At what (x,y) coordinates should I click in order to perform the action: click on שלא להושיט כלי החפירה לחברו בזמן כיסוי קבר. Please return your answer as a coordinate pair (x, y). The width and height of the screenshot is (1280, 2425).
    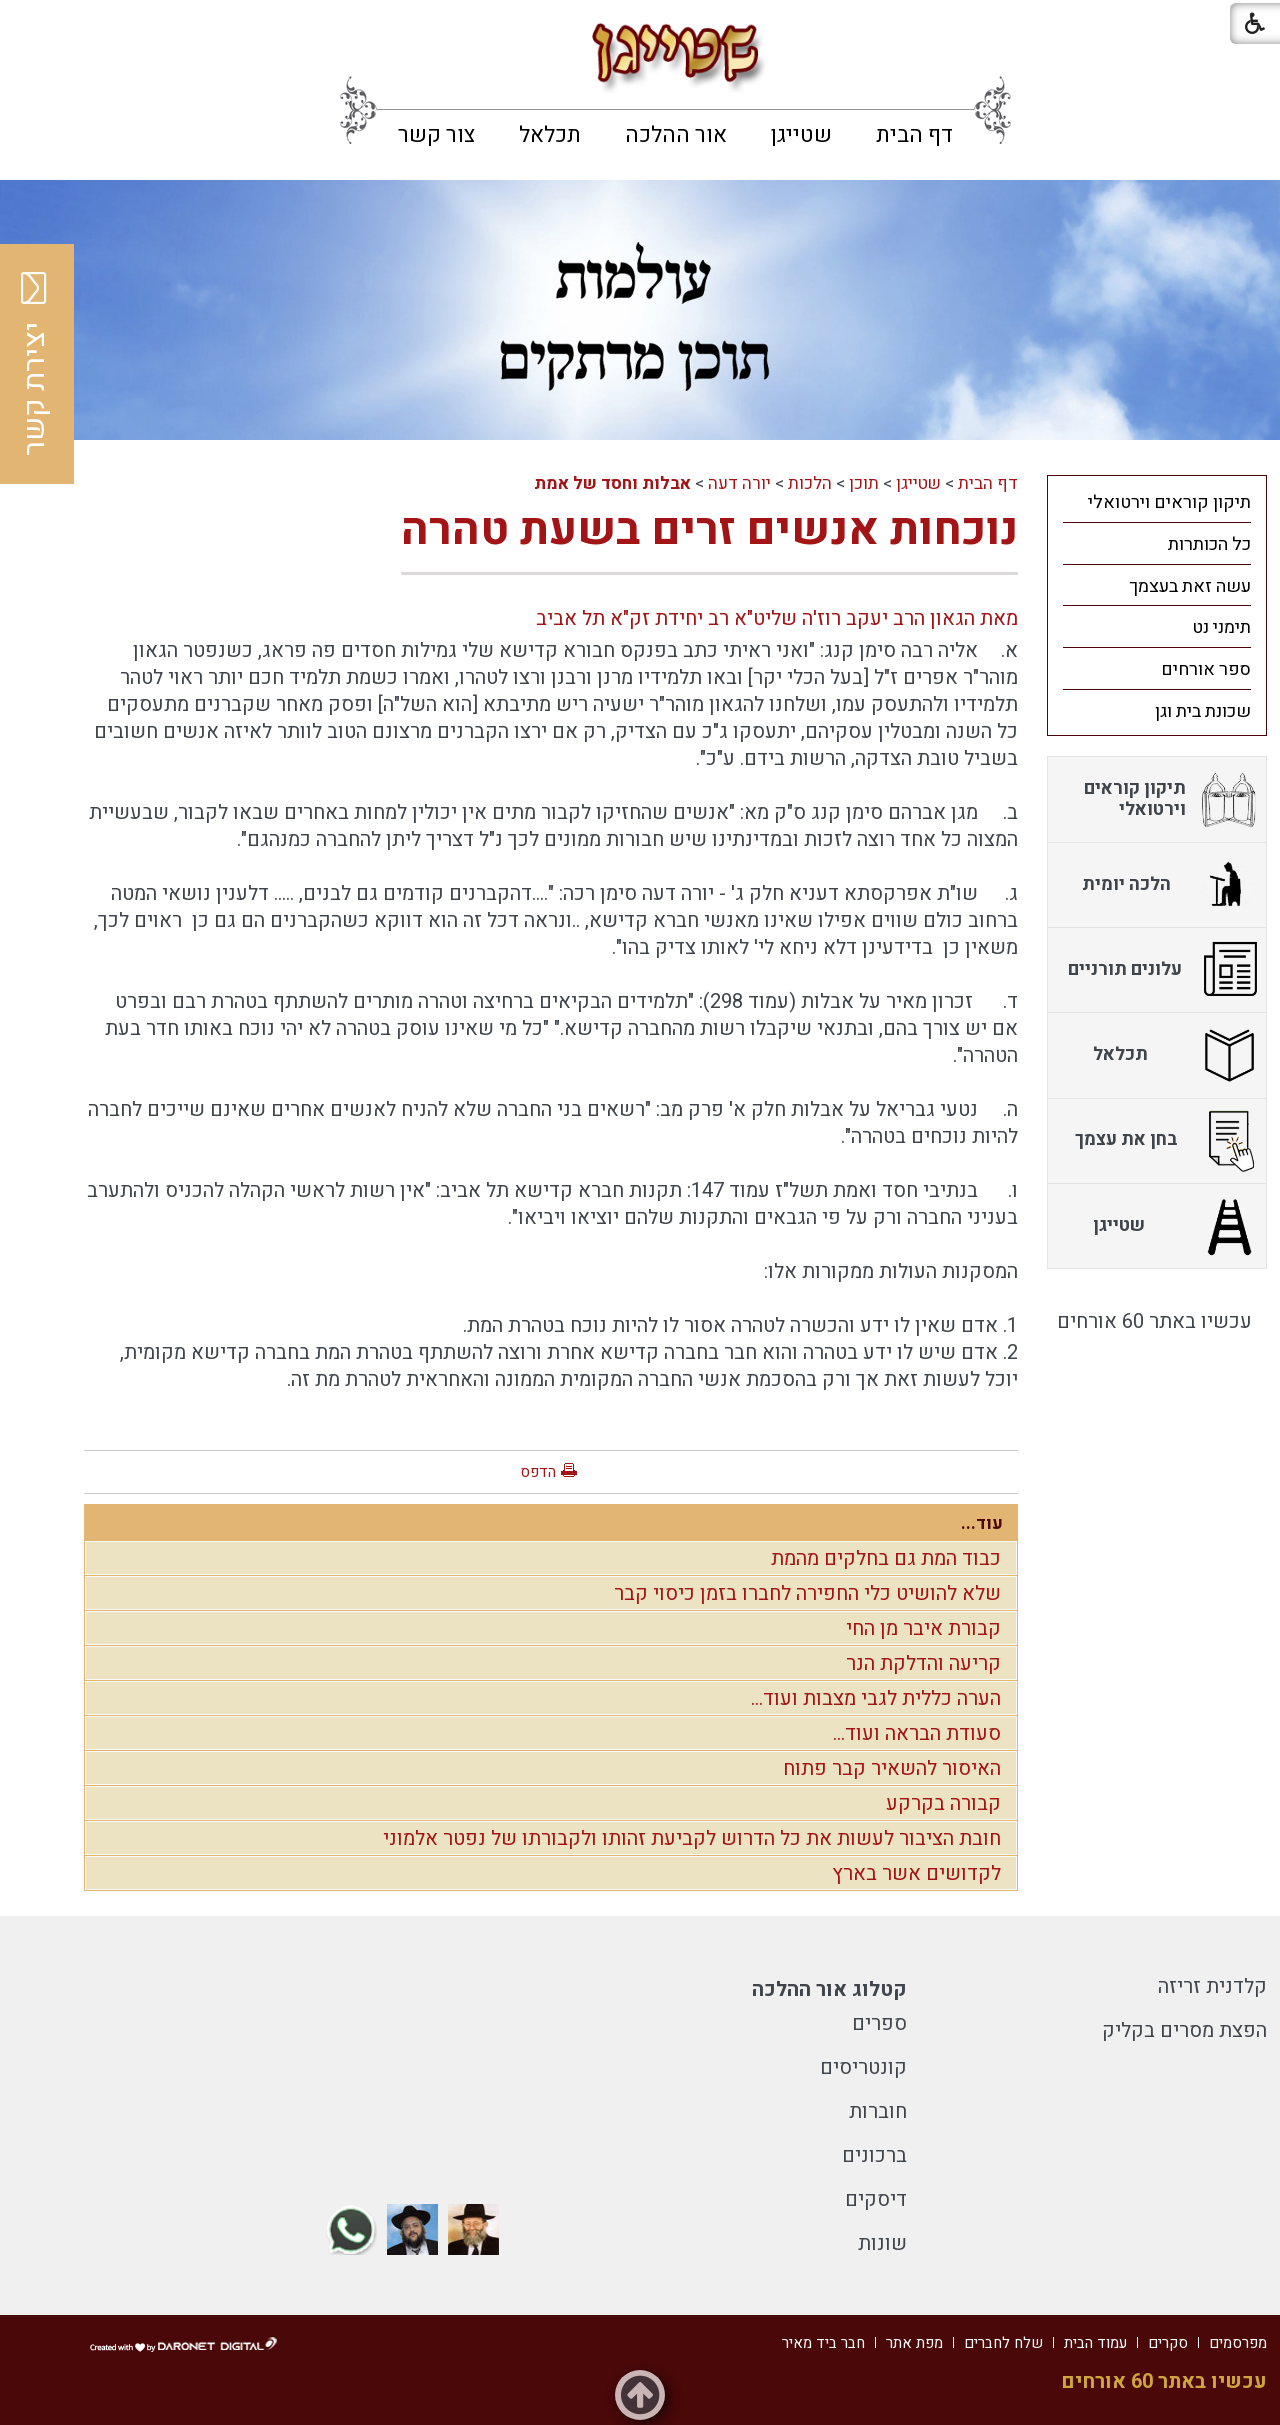
    Looking at the image, I should click on (807, 1593).